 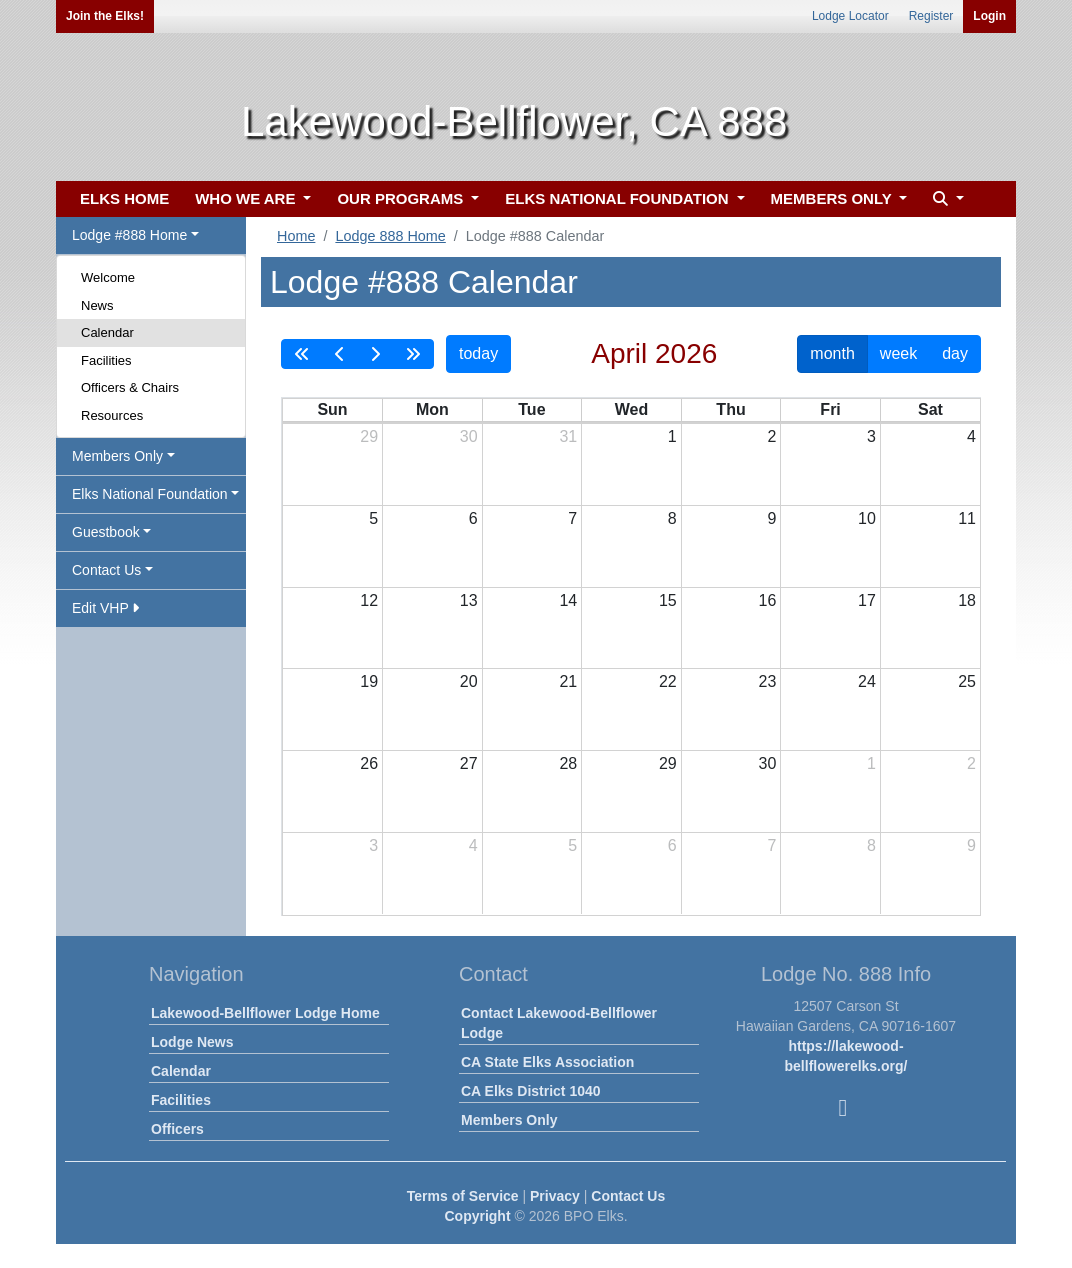 What do you see at coordinates (302, 354) in the screenshot?
I see `[prevYear]` at bounding box center [302, 354].